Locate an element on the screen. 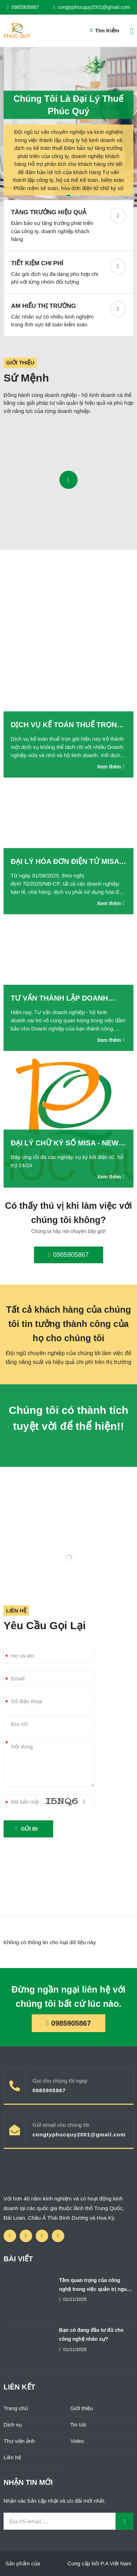 This screenshot has width=137, height=2576. 2 [button] is located at coordinates (81, 195).